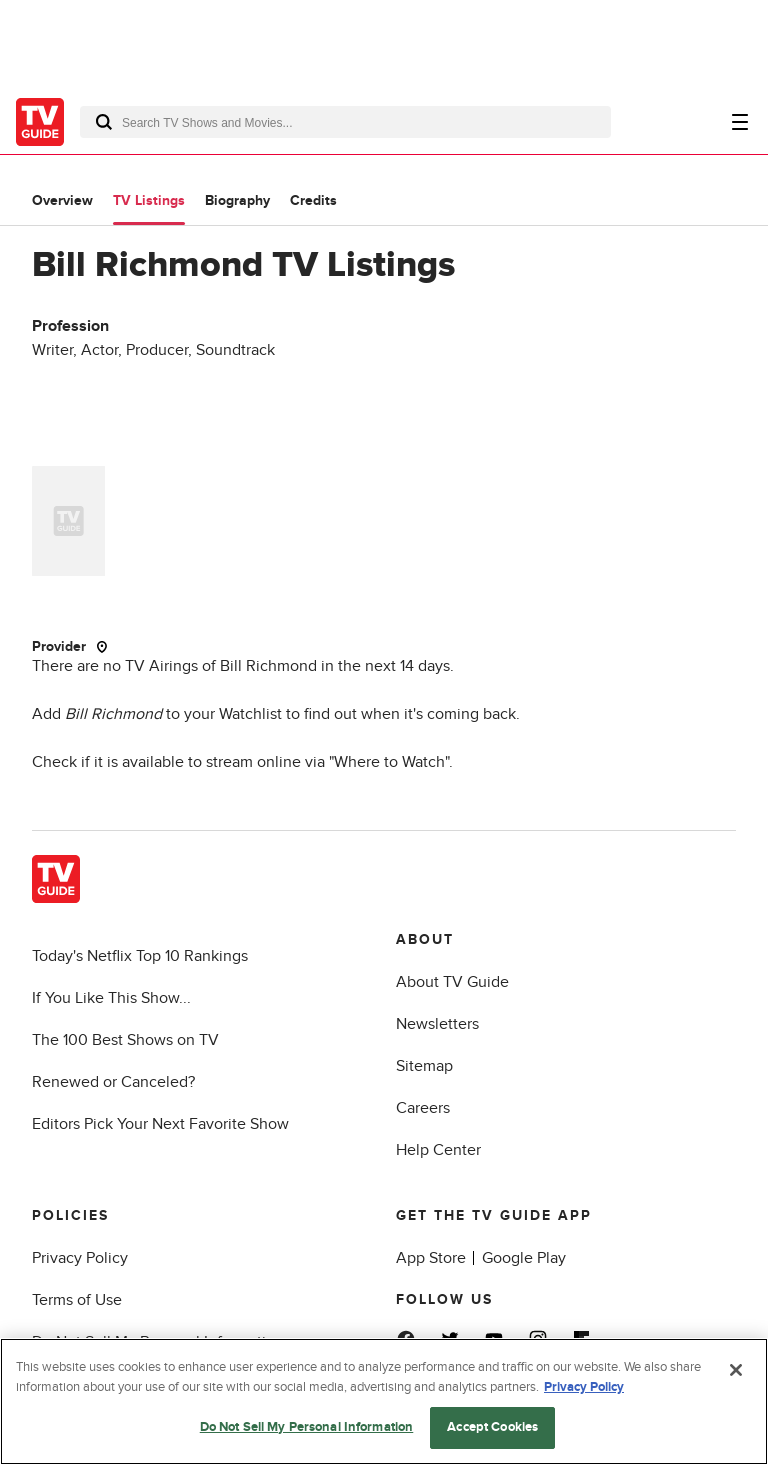 The height and width of the screenshot is (1465, 768). I want to click on Careers, so click(423, 1108).